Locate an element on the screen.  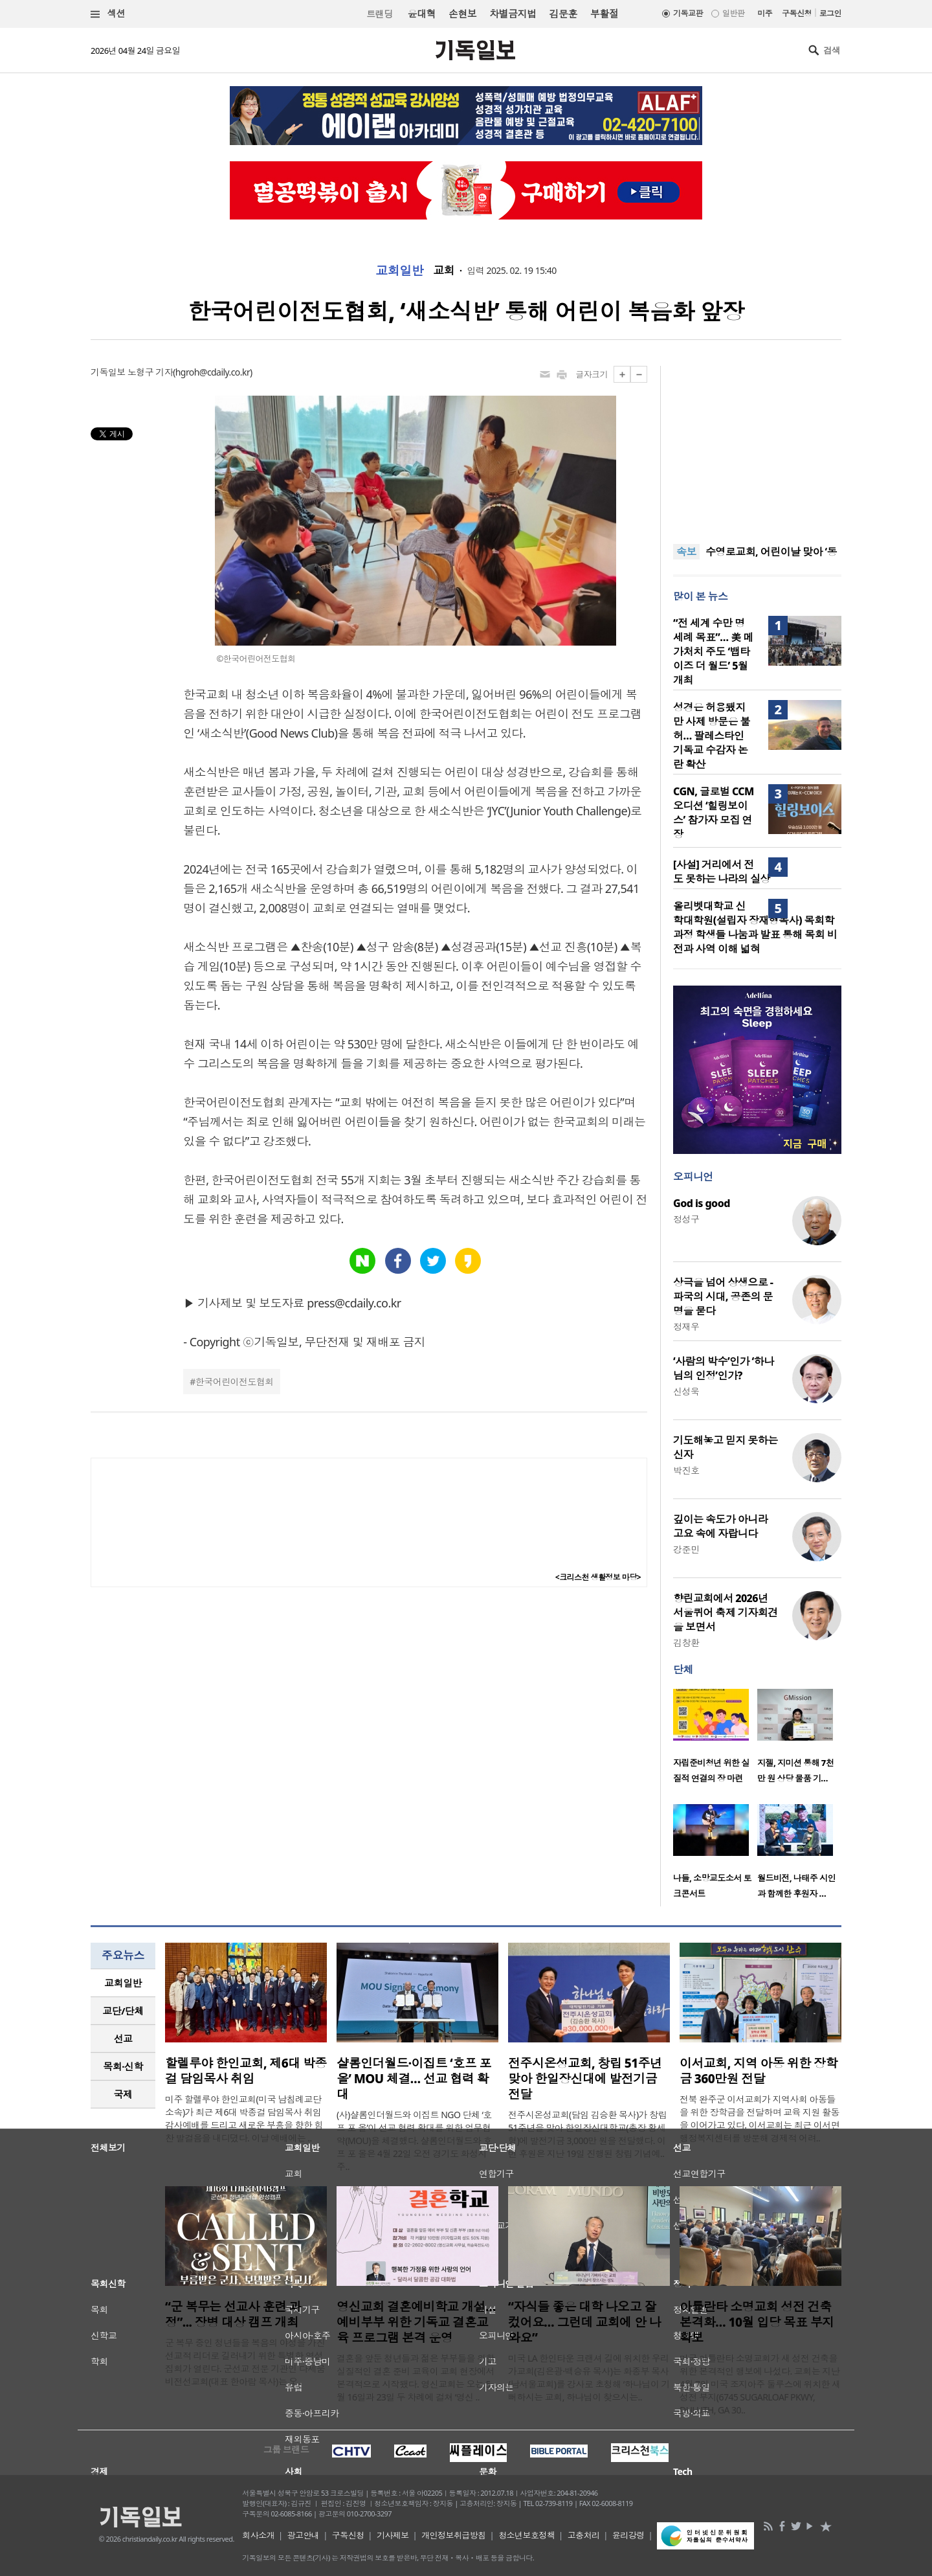
미국 LA 한인타운 크랜셔 길에 위치한 우리가교회(김은광·백승유 목사)는 화종부 목사(남서울교회)를 강사로 초청해 ‘하나님이 기뻐하시는 교회, 하나님이 찾으시는.. is located at coordinates (589, 2377).